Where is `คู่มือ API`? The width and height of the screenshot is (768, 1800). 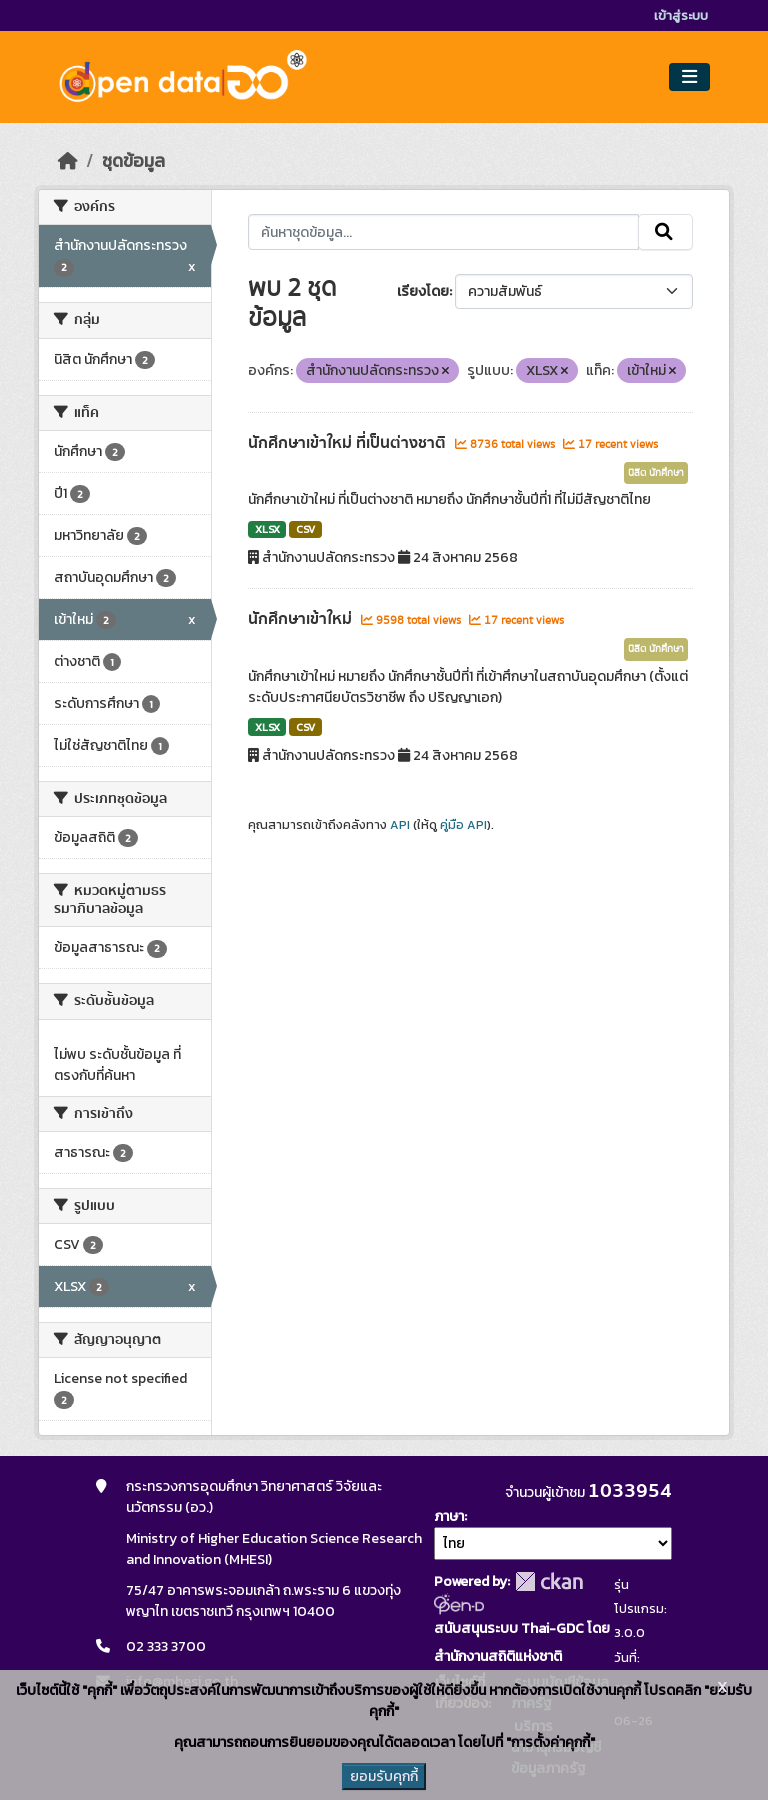 คู่มือ API is located at coordinates (463, 825).